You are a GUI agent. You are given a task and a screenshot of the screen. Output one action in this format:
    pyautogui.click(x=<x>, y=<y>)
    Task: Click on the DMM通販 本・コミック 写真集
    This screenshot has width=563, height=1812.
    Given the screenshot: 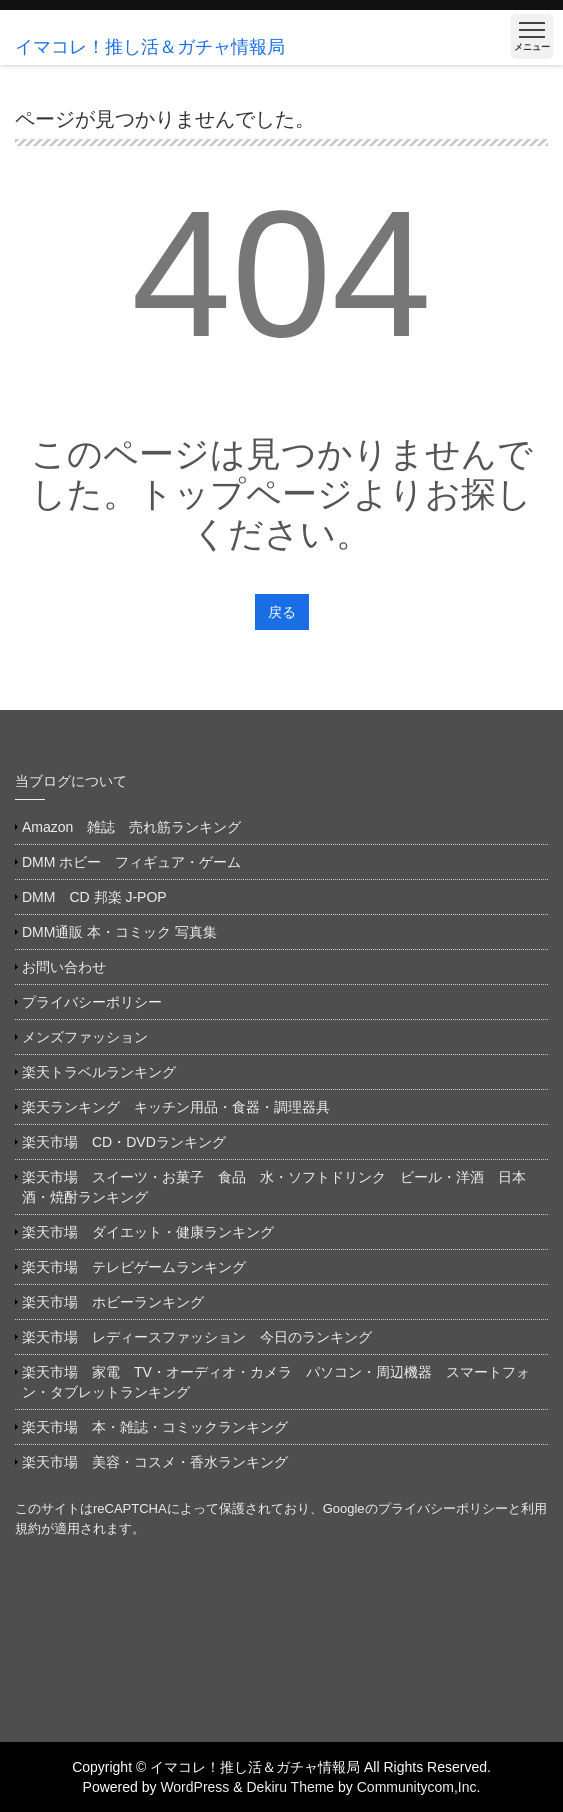 What is the action you would take?
    pyautogui.click(x=119, y=932)
    